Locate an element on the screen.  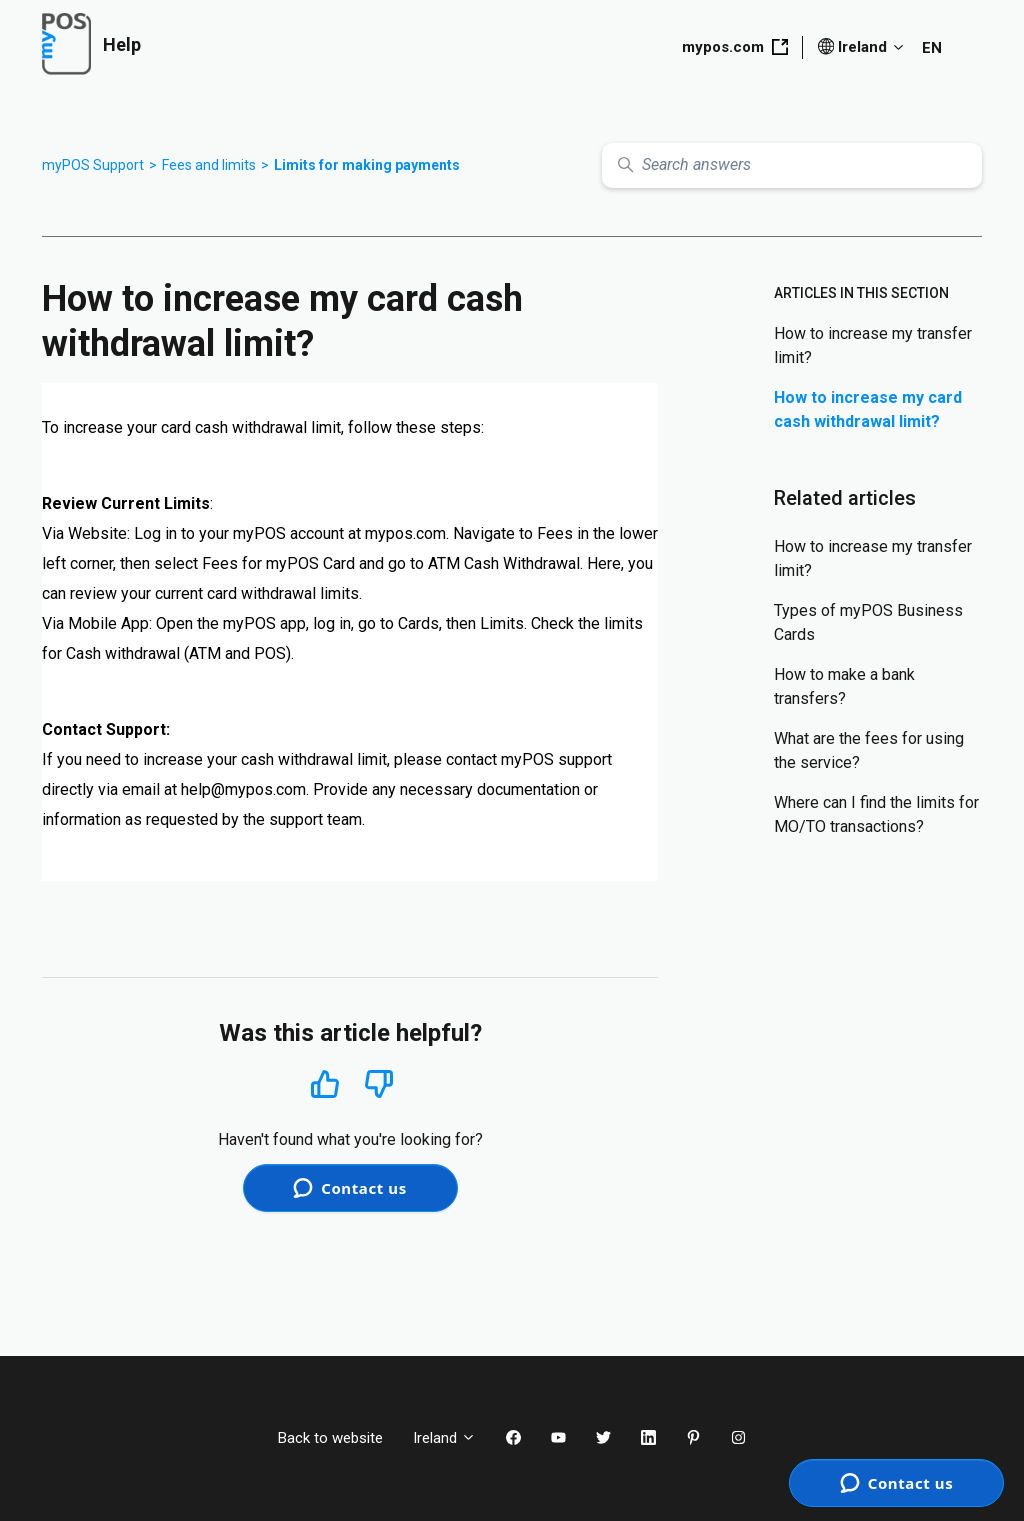
What are the fees for using the service? is located at coordinates (869, 750).